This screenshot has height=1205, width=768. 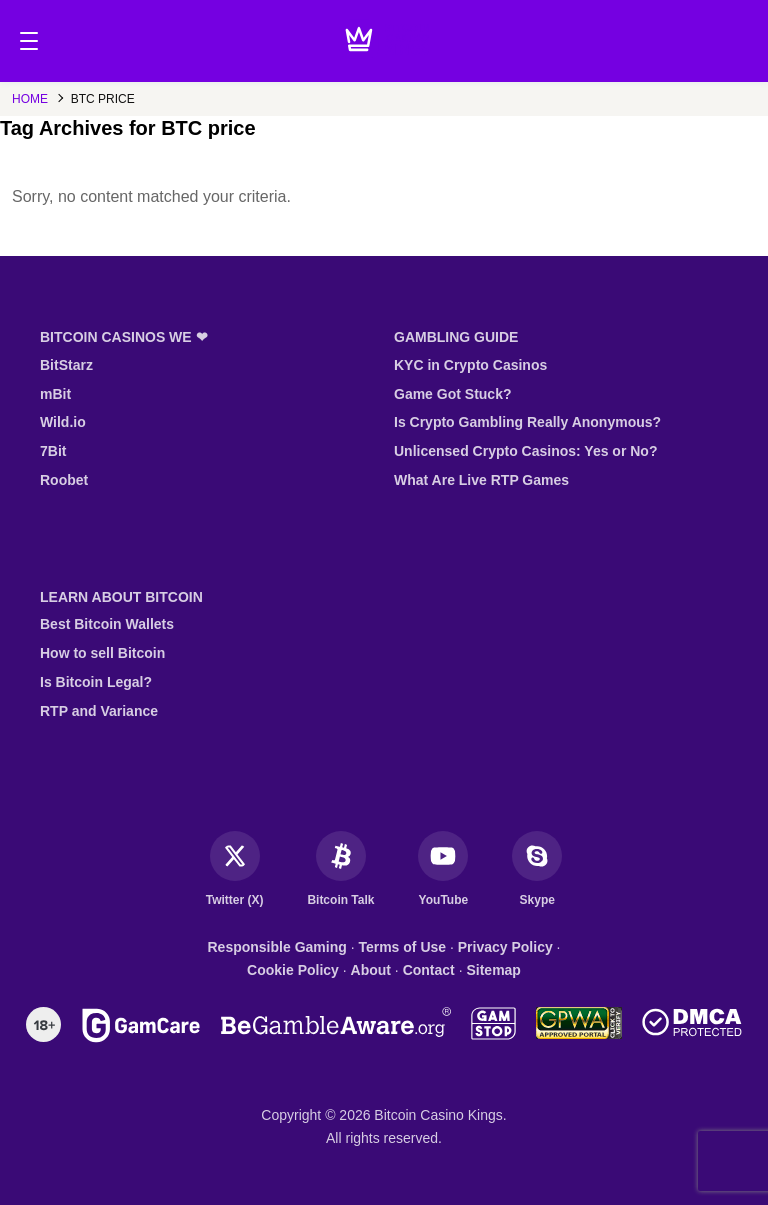 I want to click on Is Bitcoin Legal?, so click(x=96, y=682).